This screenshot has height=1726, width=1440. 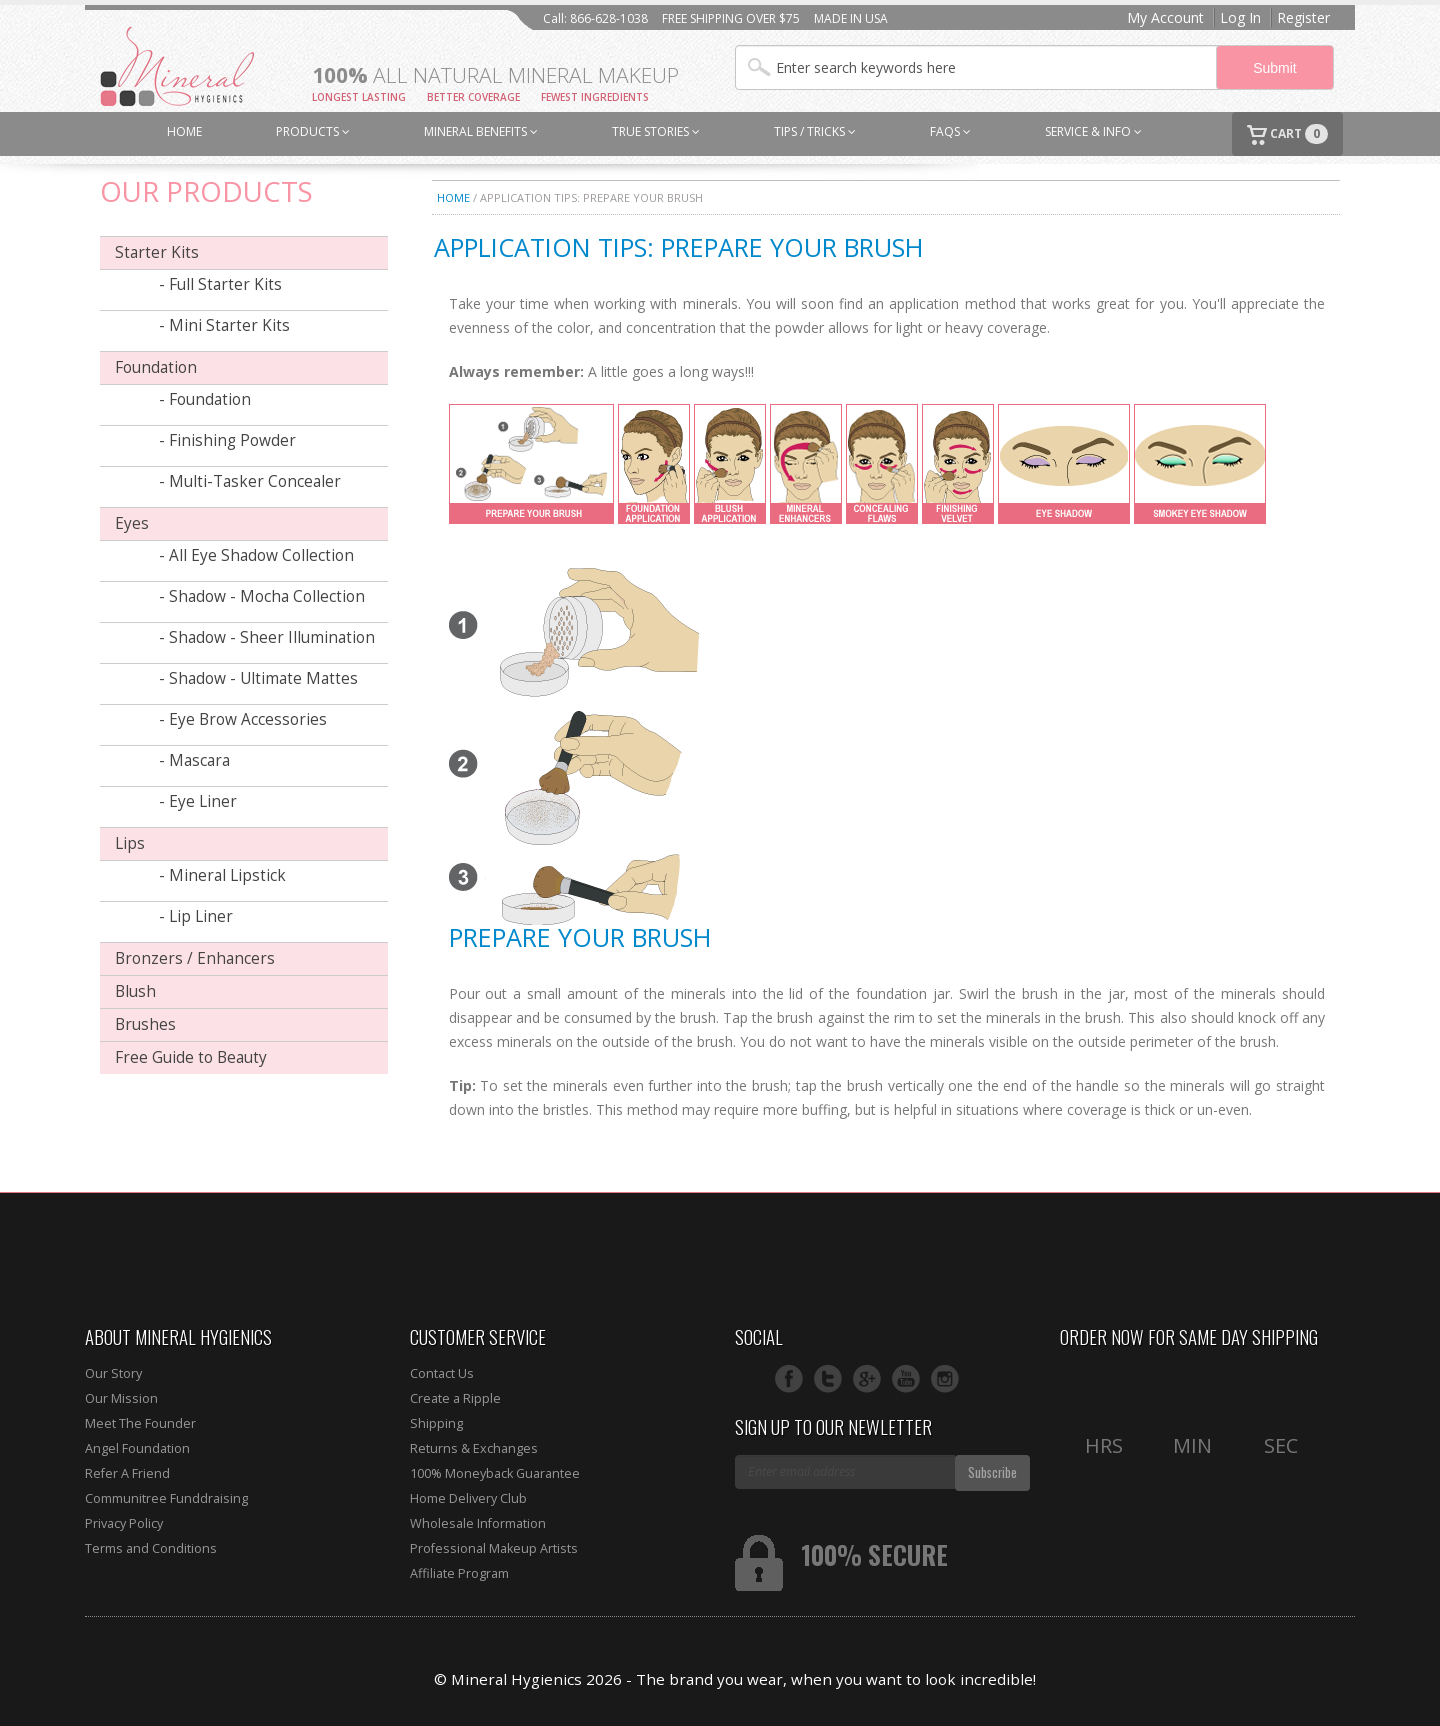 What do you see at coordinates (130, 843) in the screenshot?
I see `Lips` at bounding box center [130, 843].